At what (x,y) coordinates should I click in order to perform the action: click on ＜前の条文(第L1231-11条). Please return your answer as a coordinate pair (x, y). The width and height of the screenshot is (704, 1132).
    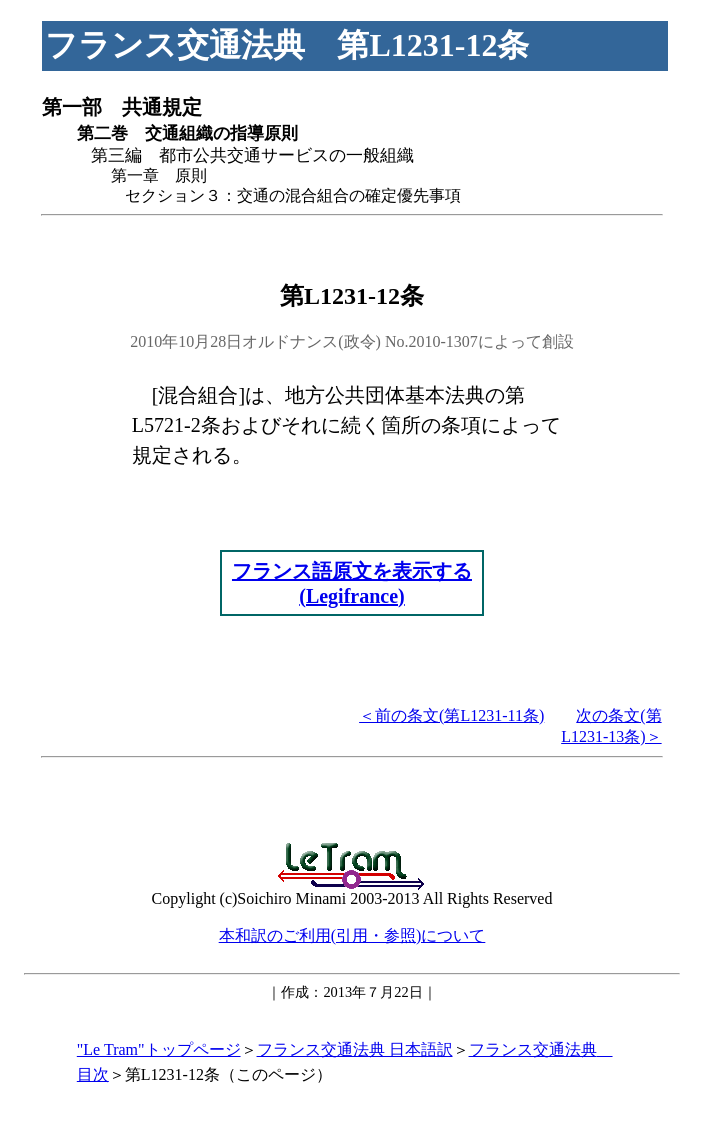
    Looking at the image, I should click on (451, 715).